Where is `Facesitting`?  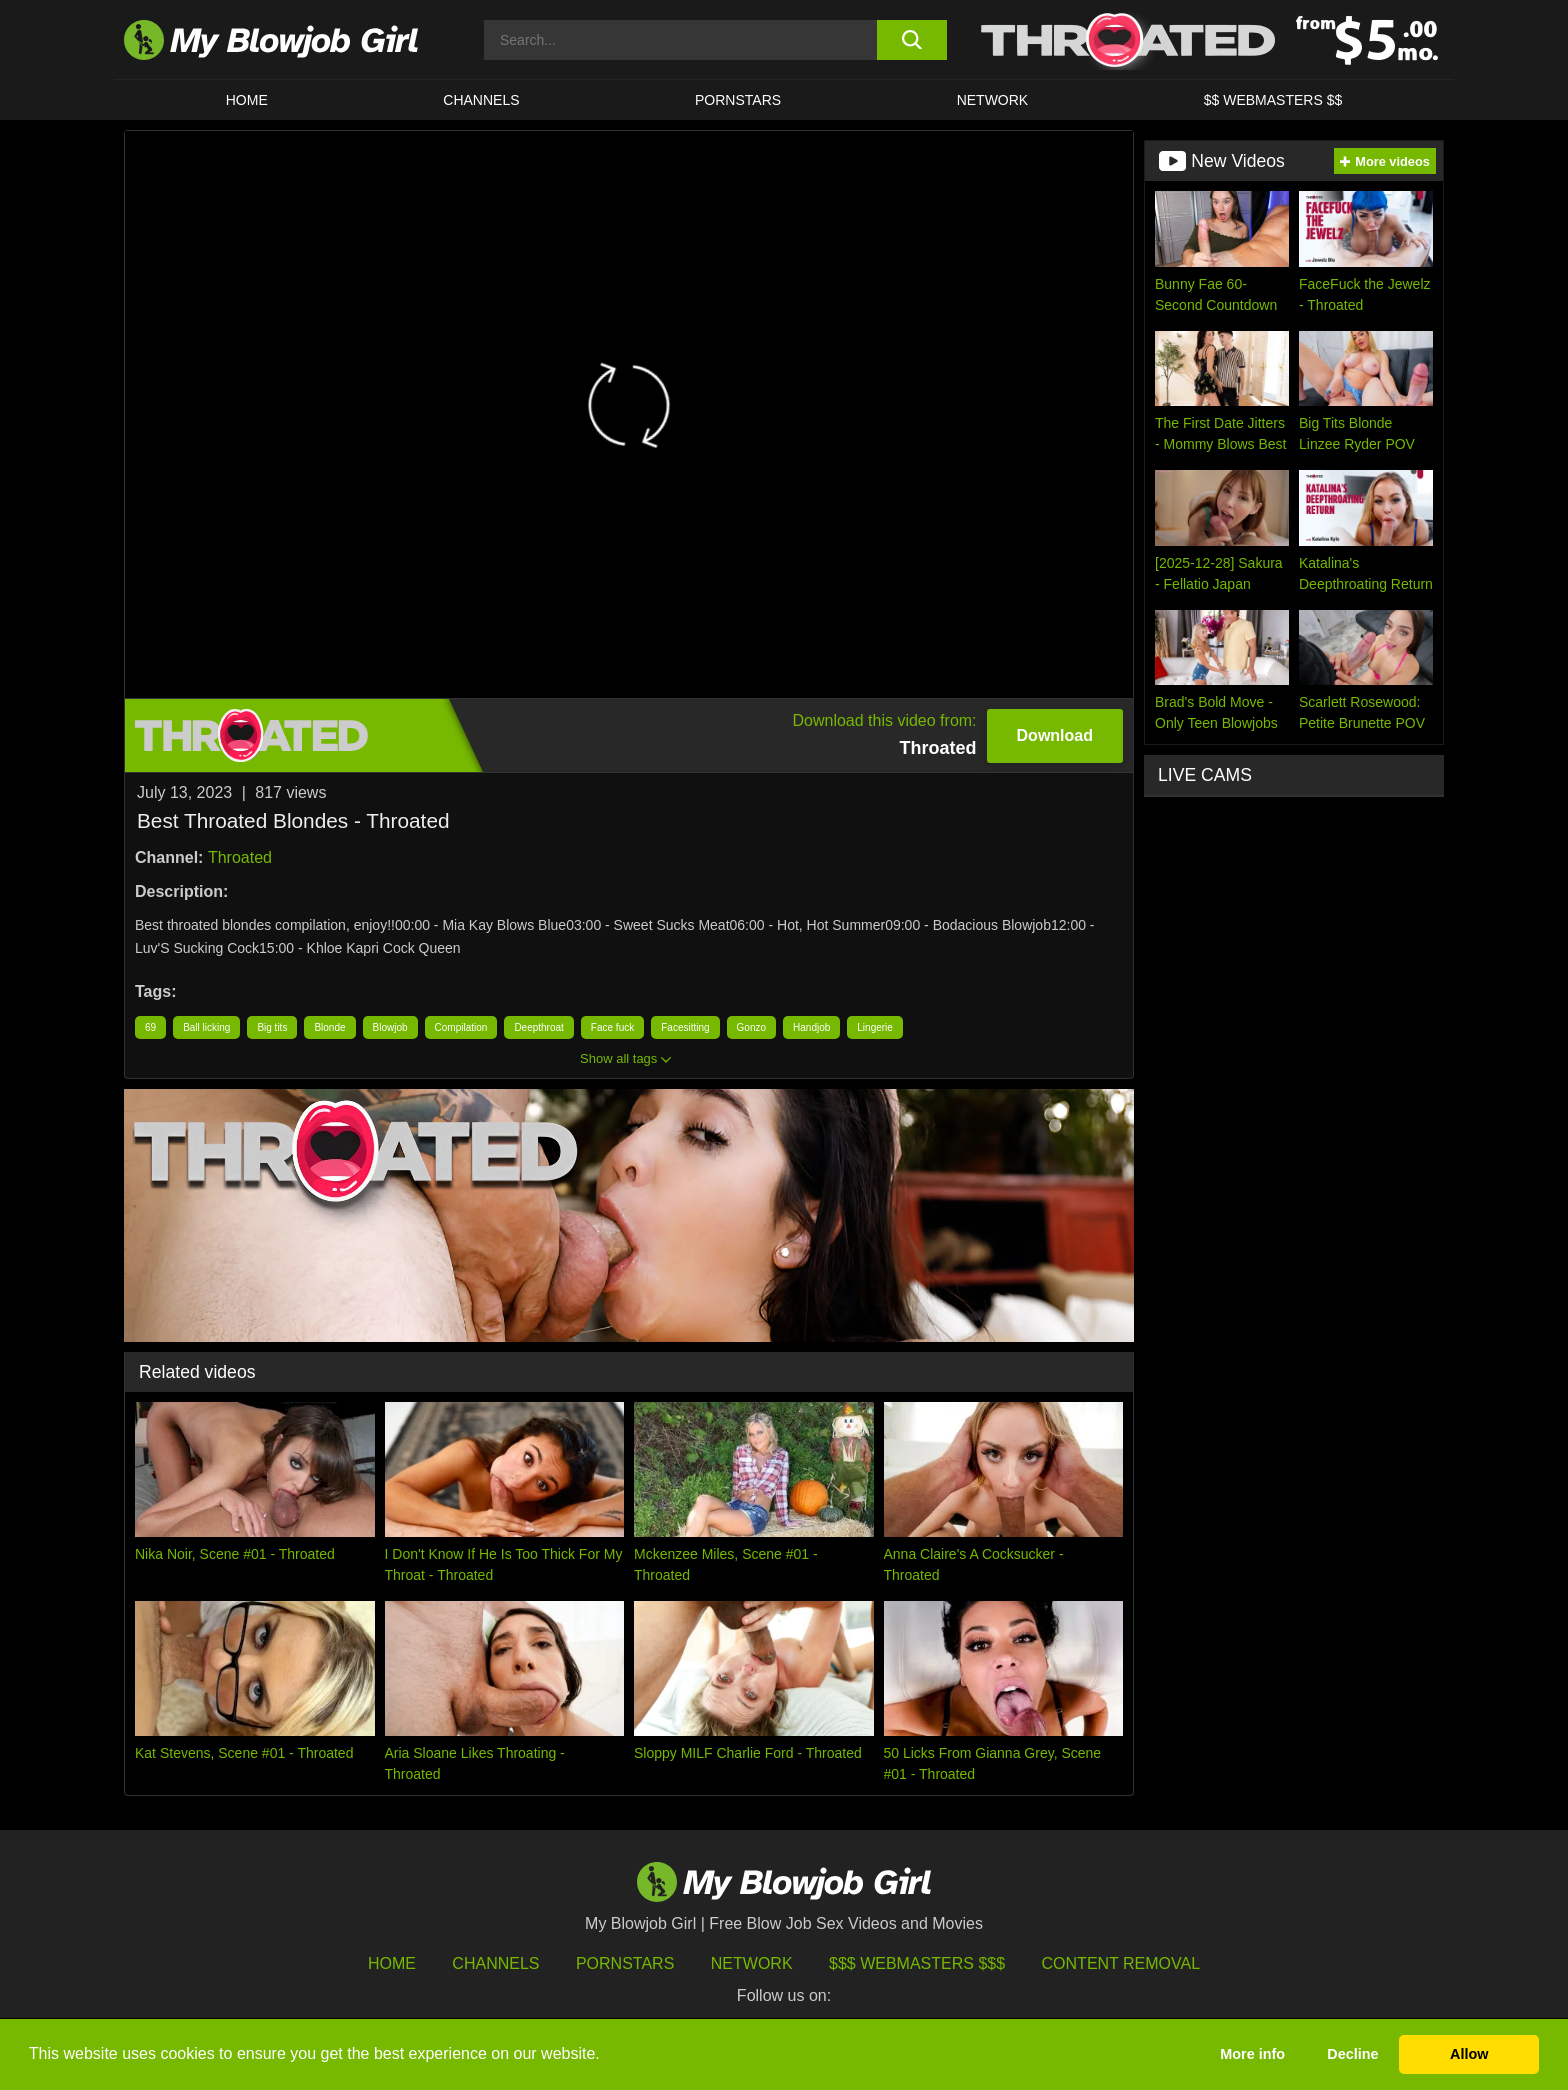
Facesitting is located at coordinates (685, 1027).